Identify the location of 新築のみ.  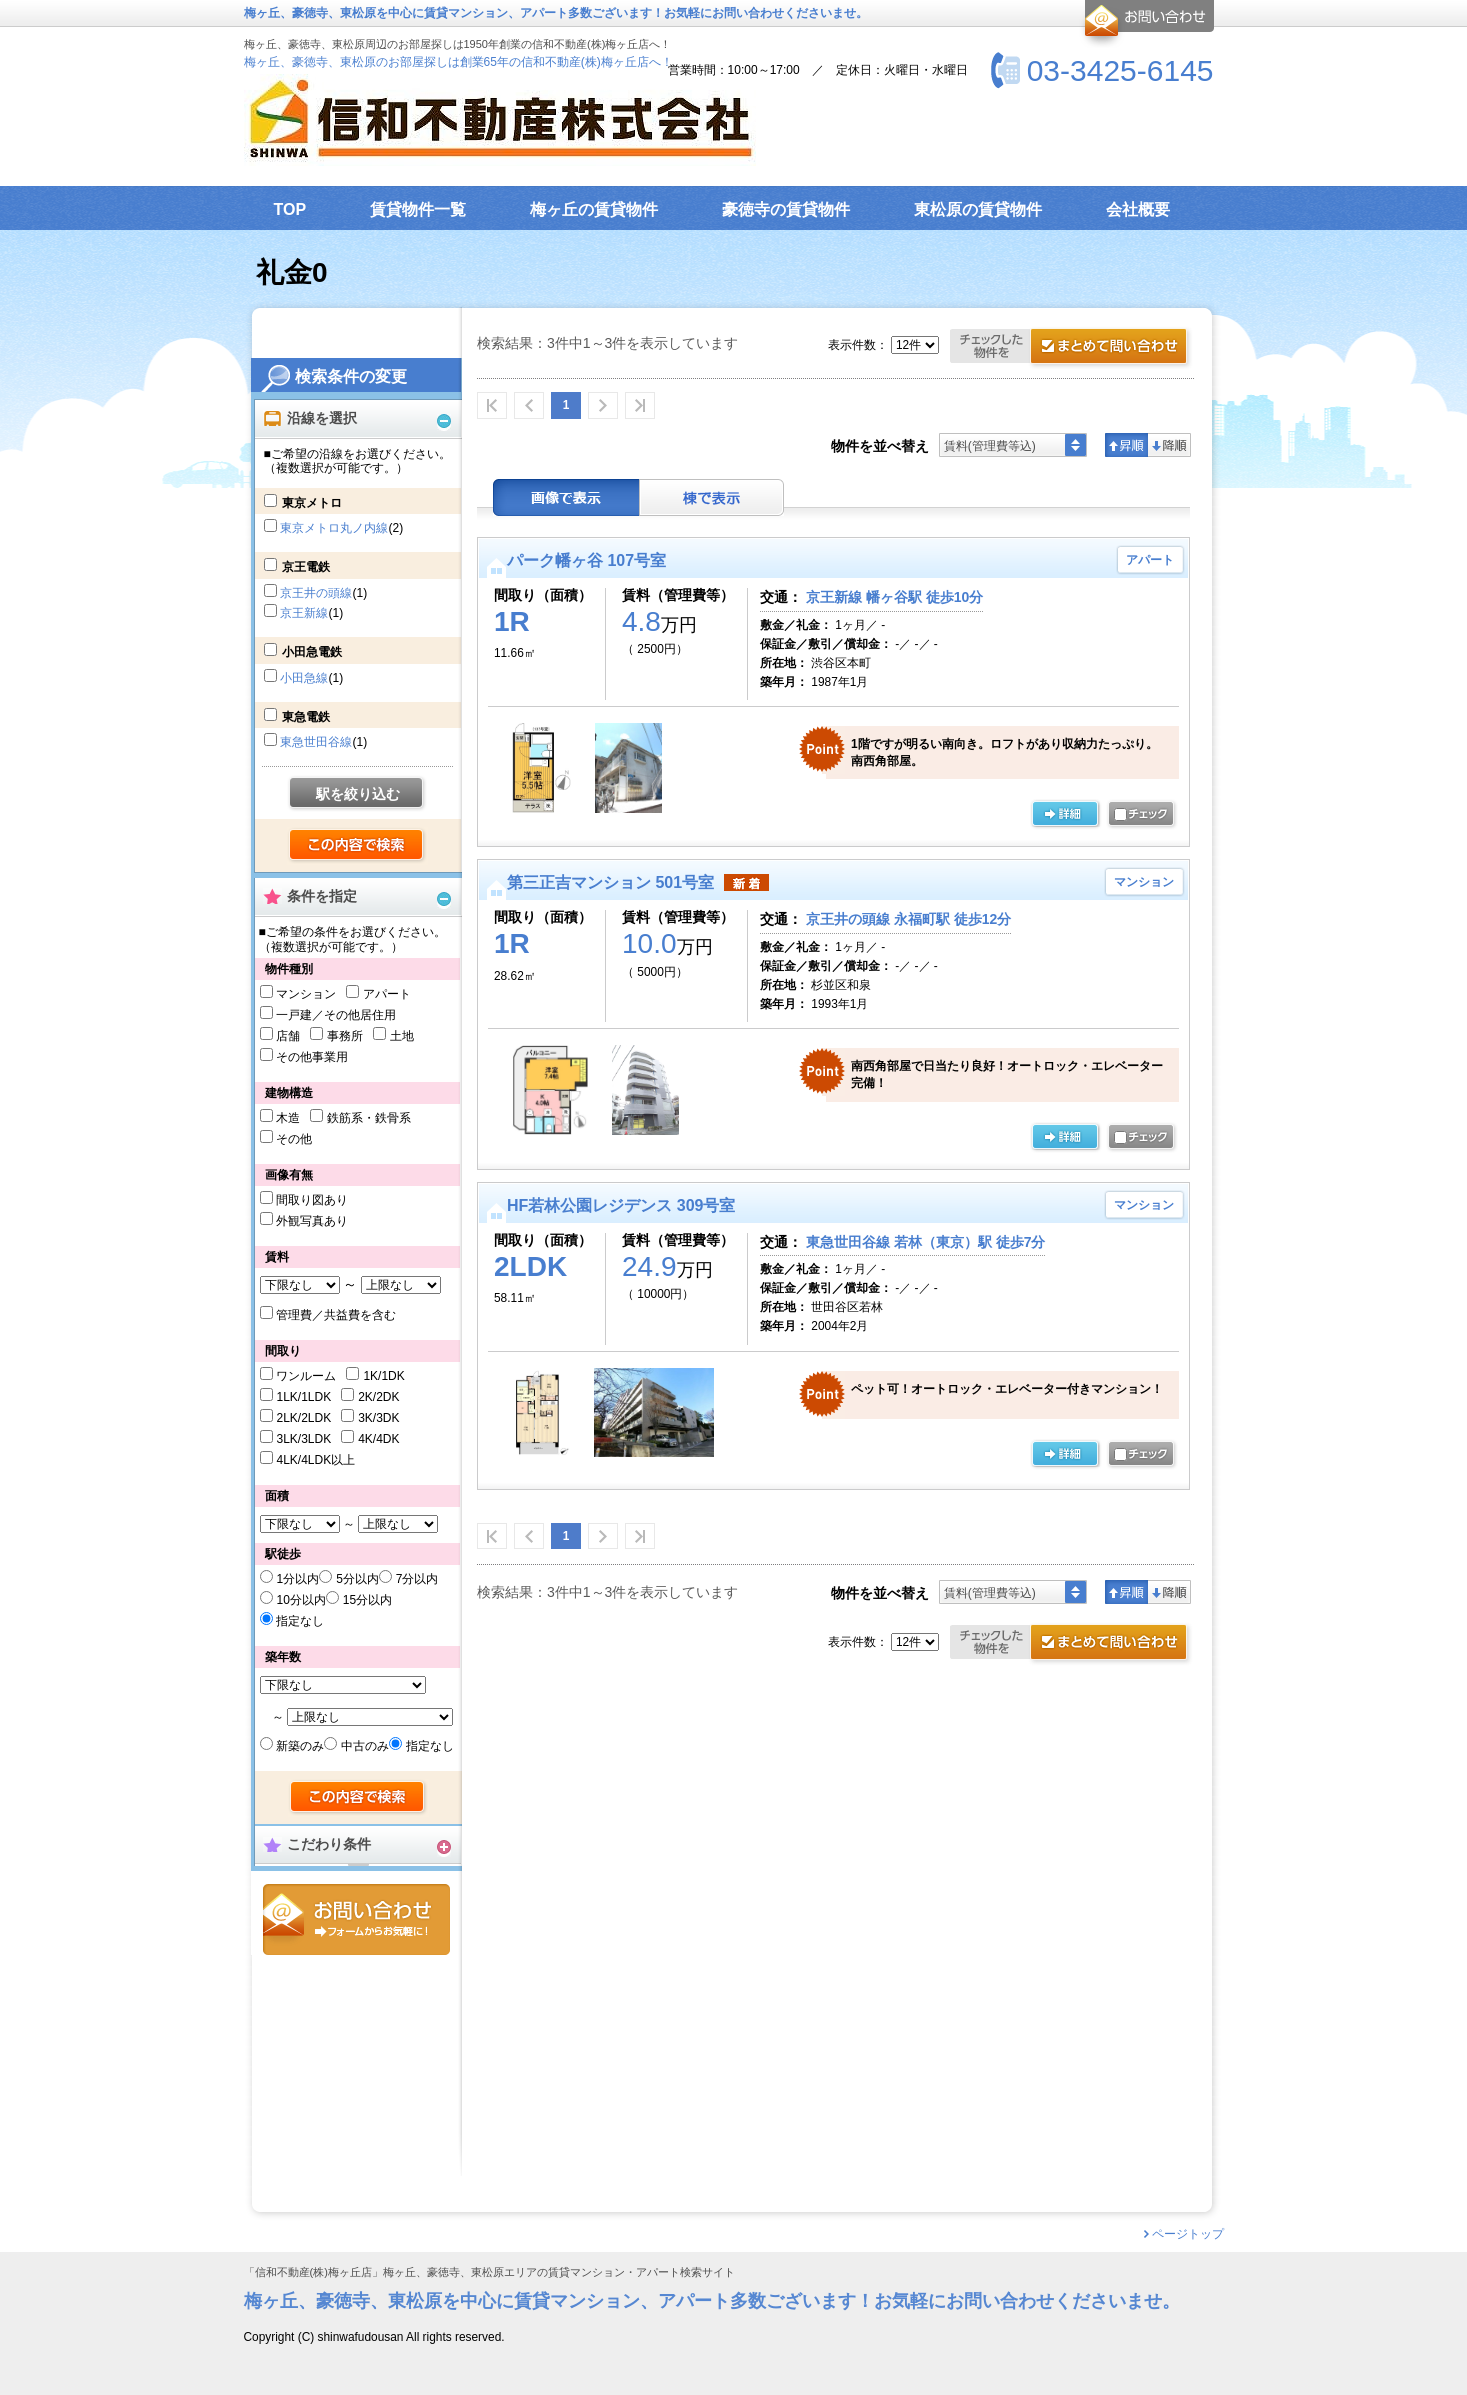
(300, 1746).